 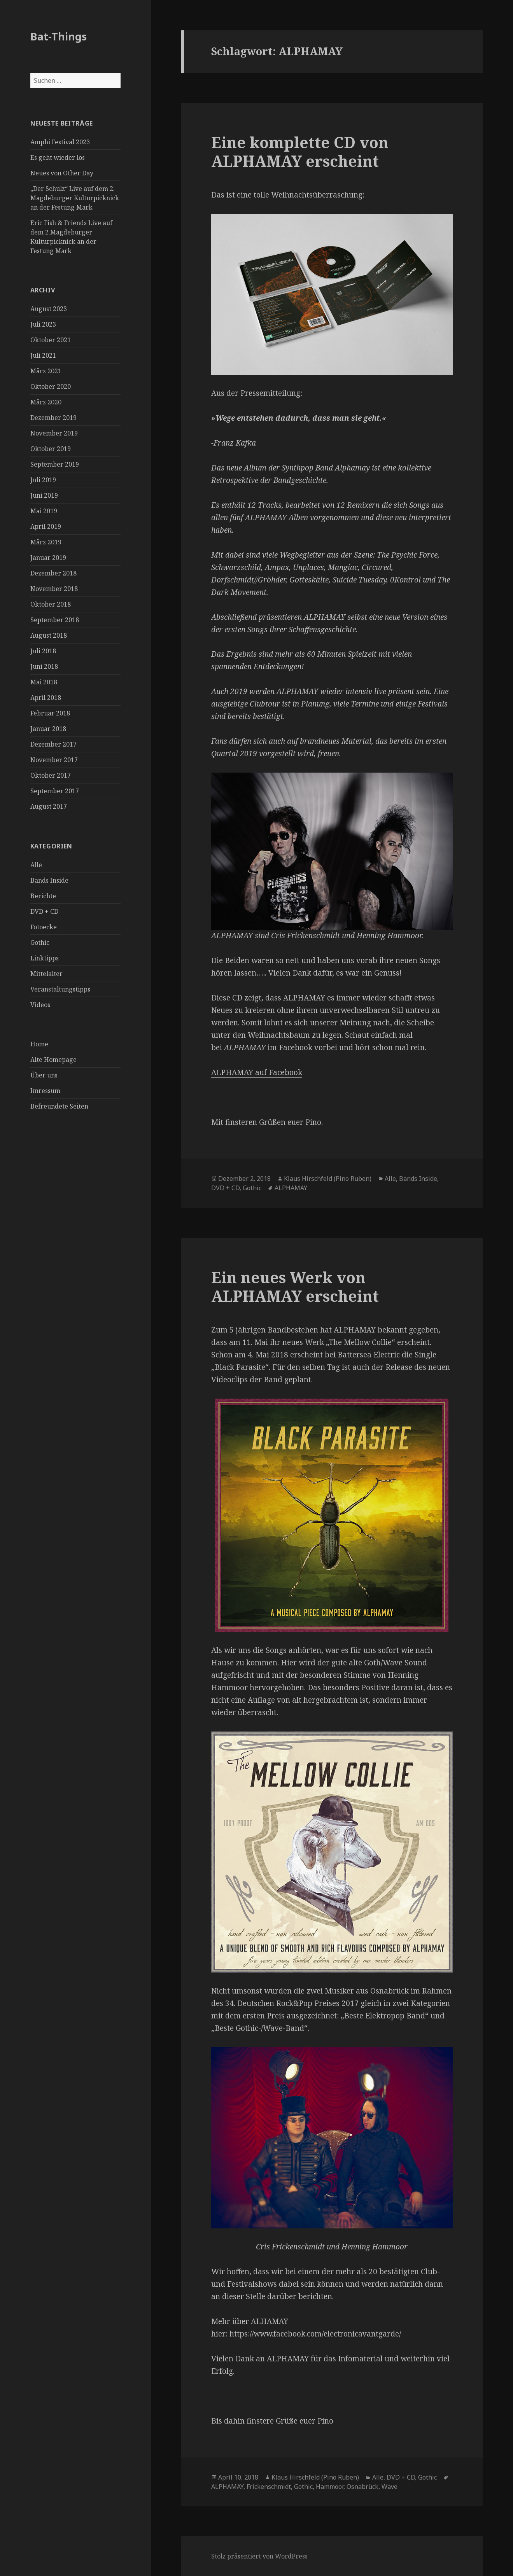 I want to click on Juli 2018, so click(x=43, y=651).